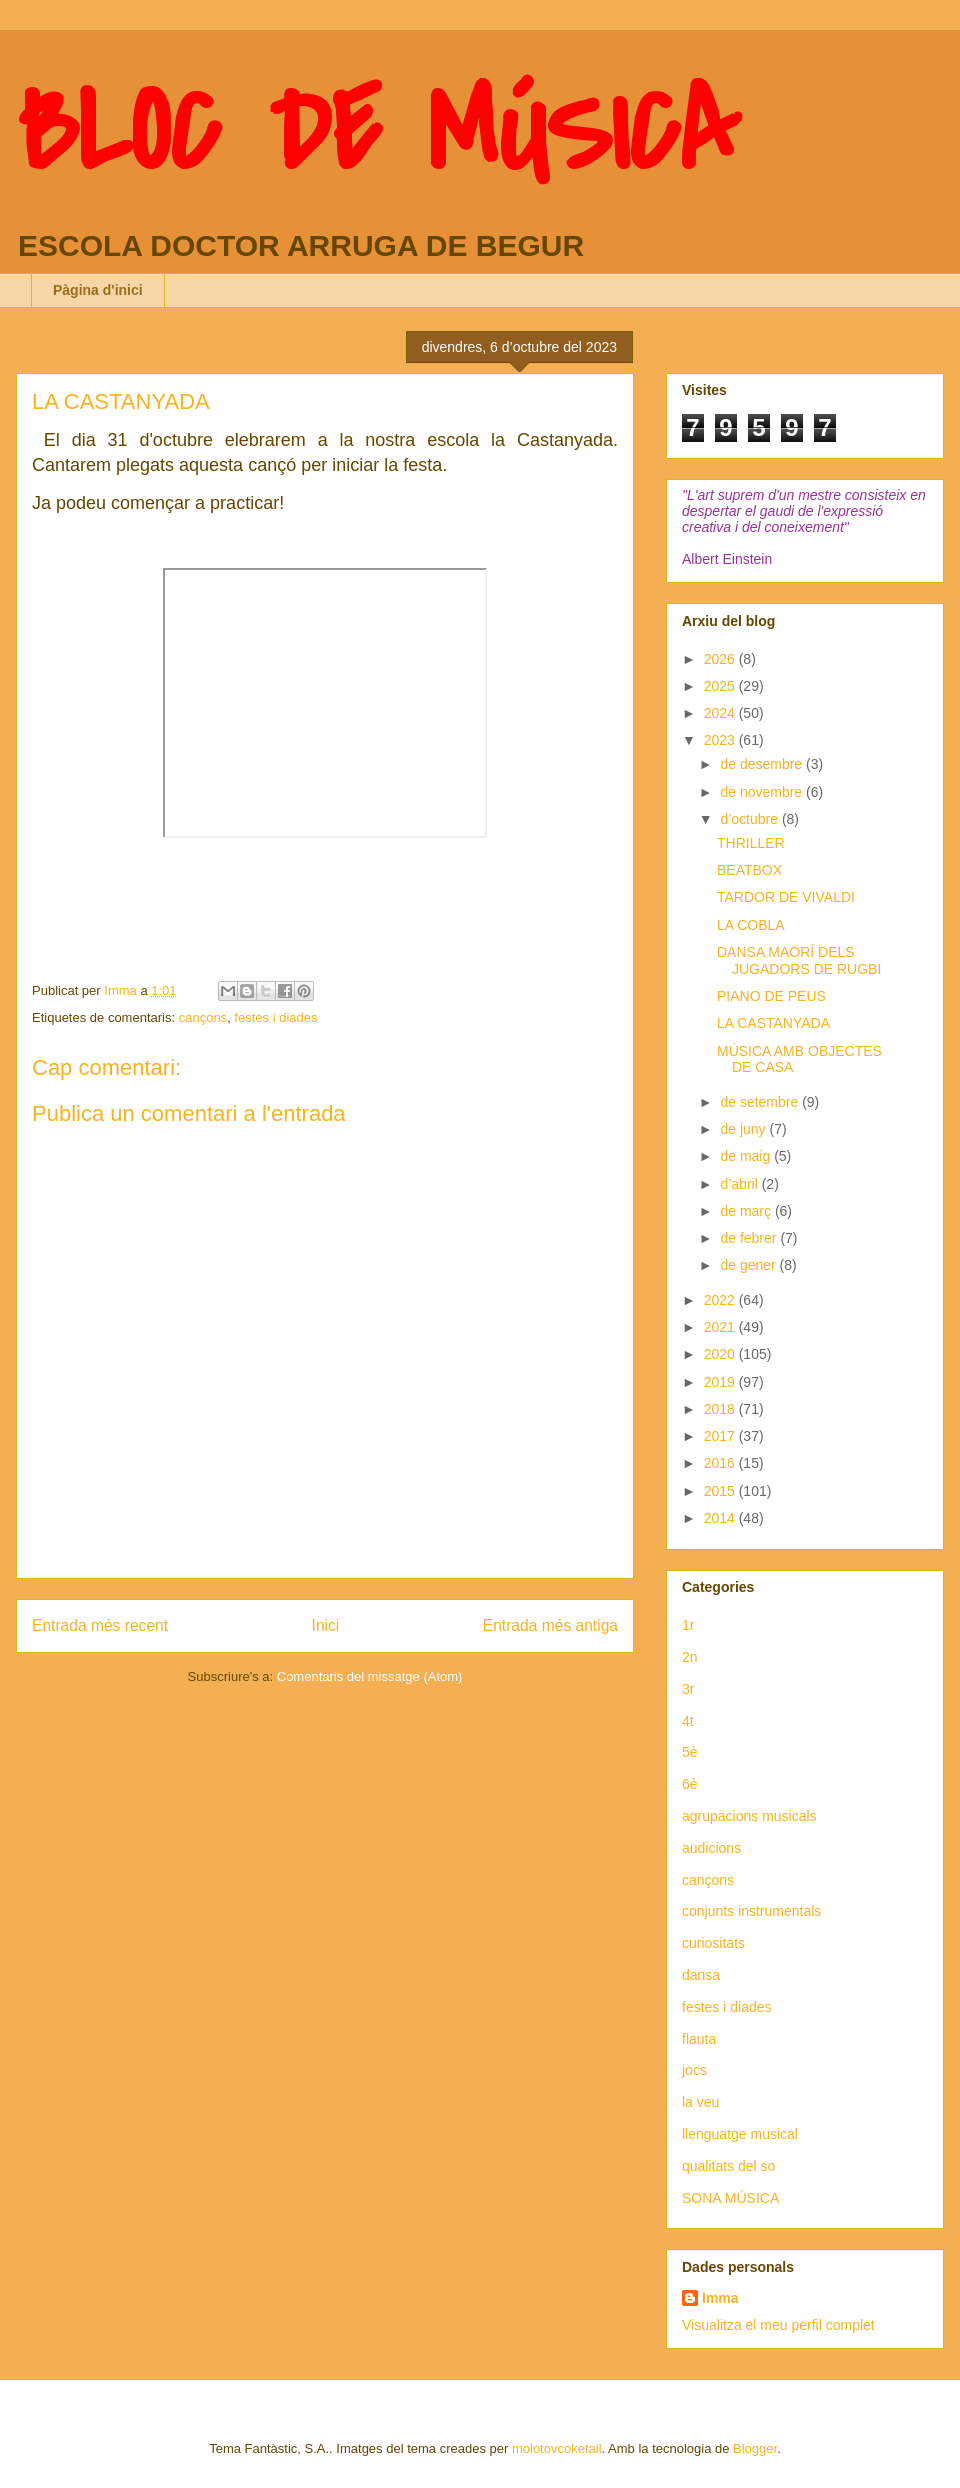 This screenshot has width=960, height=2488. What do you see at coordinates (688, 1689) in the screenshot?
I see `3r` at bounding box center [688, 1689].